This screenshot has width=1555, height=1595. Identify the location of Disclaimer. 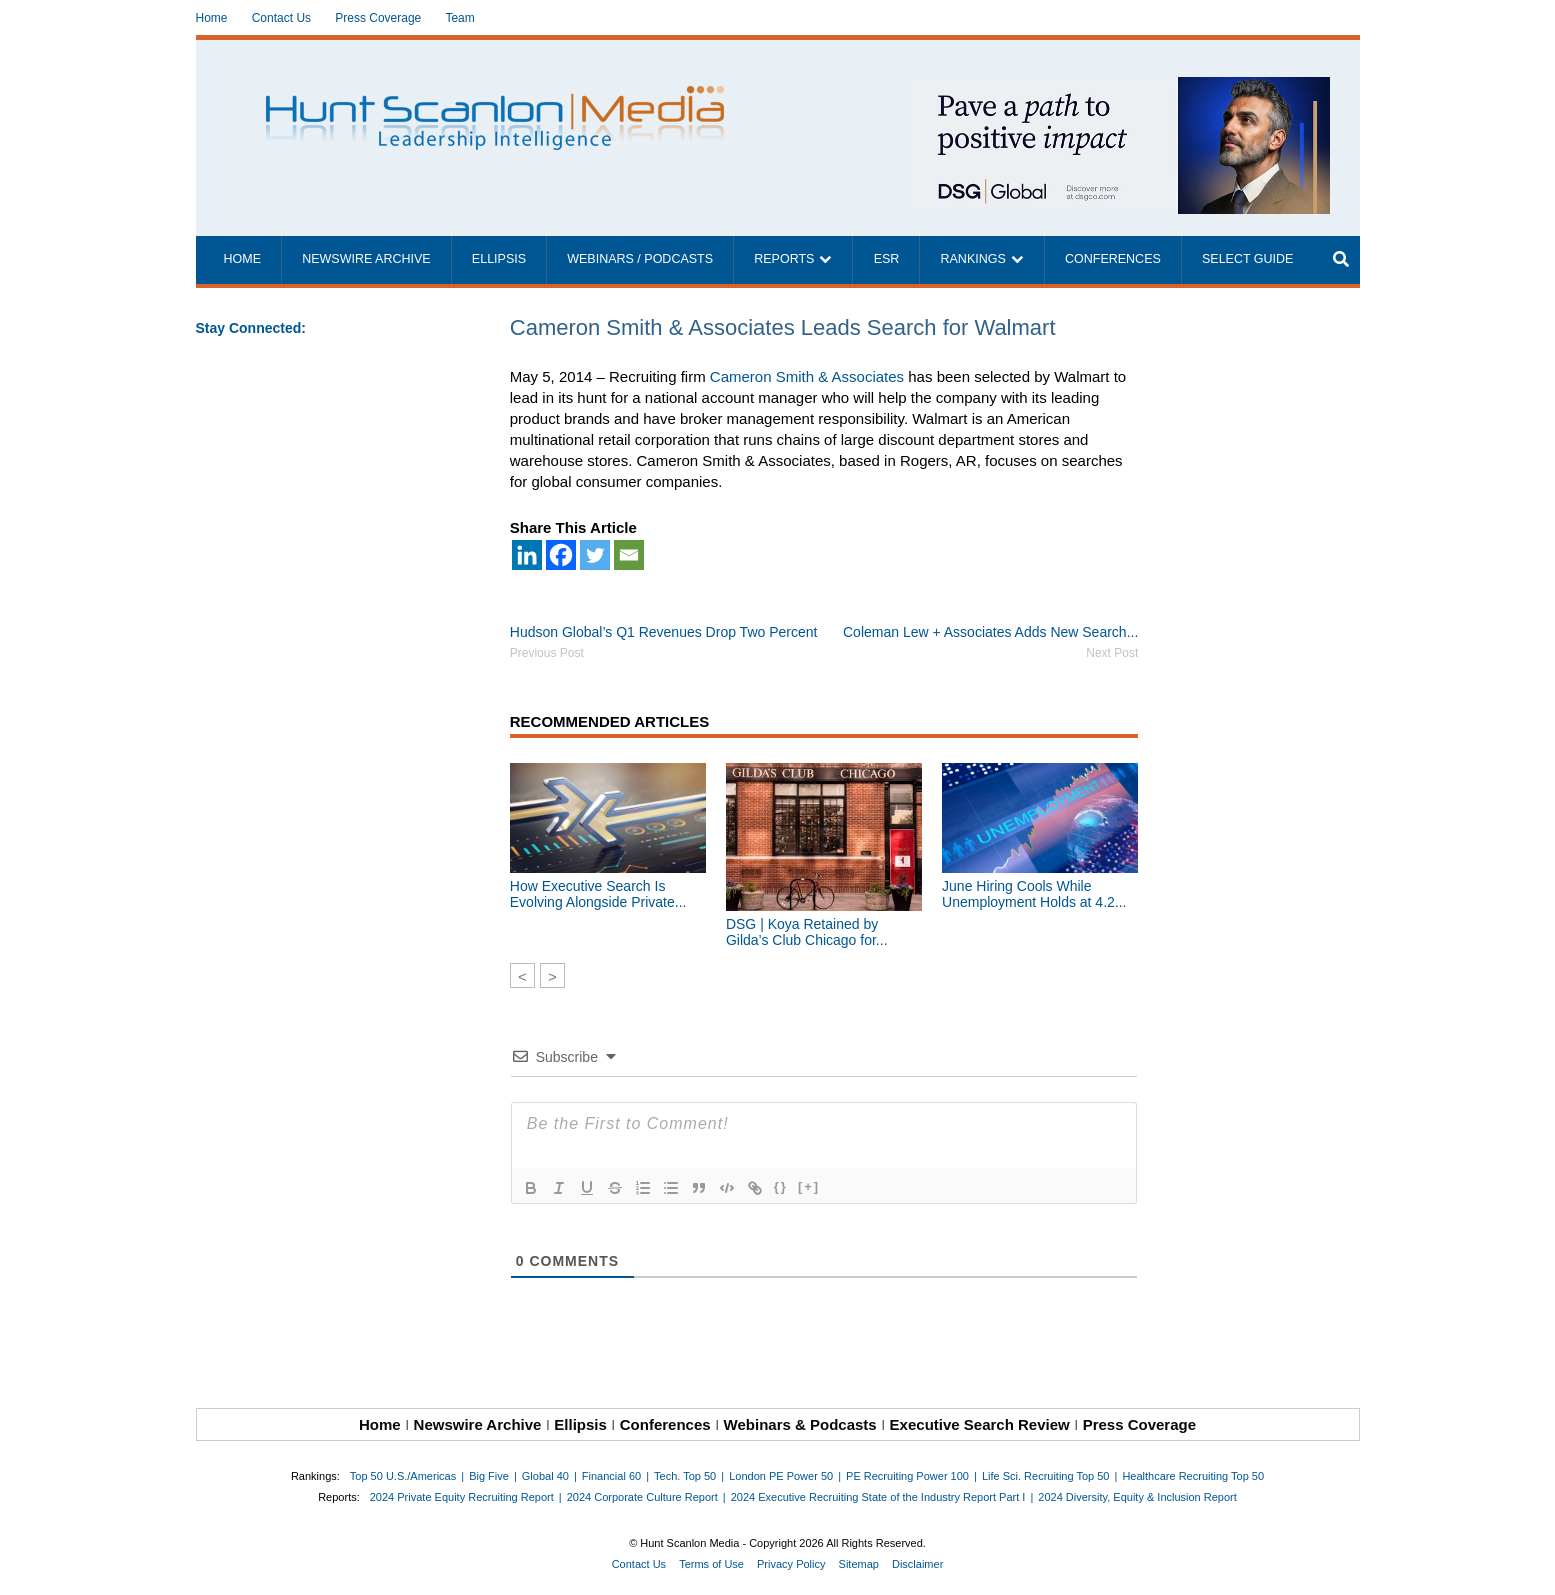
(917, 1564).